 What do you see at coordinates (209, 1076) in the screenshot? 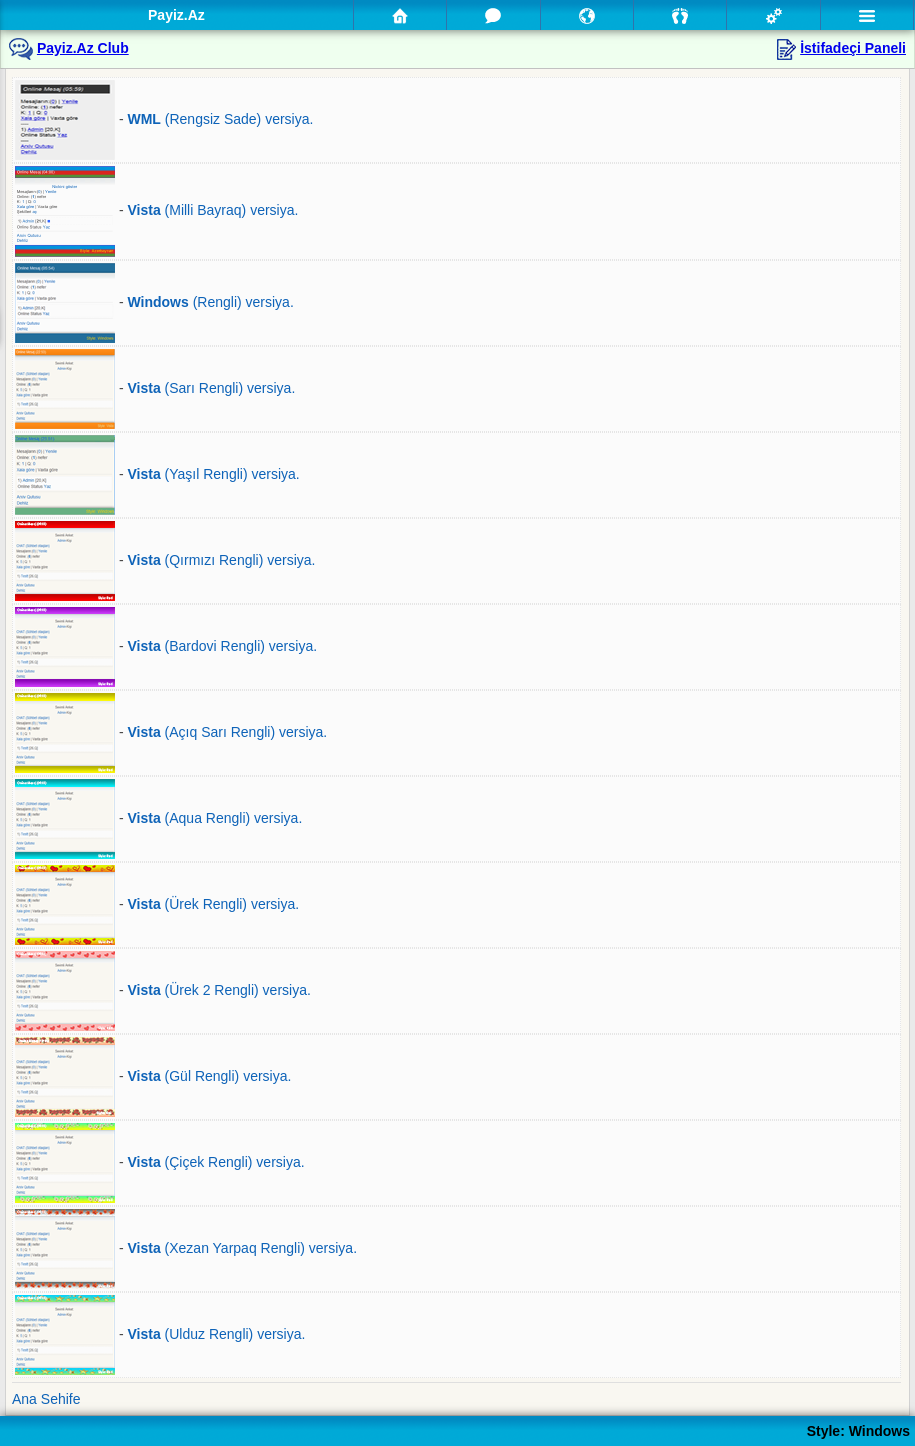
I see `(Gül Rengli) versiya.` at bounding box center [209, 1076].